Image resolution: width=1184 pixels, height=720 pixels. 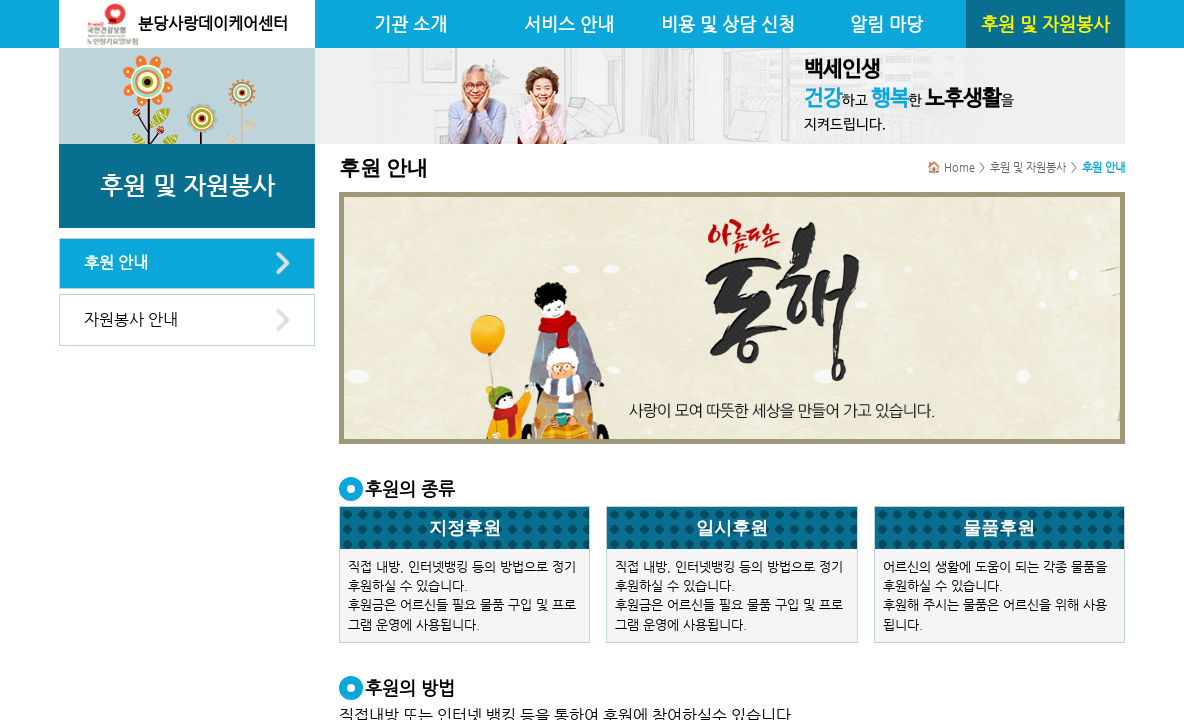 I want to click on 자원봉사 안내, so click(x=131, y=319).